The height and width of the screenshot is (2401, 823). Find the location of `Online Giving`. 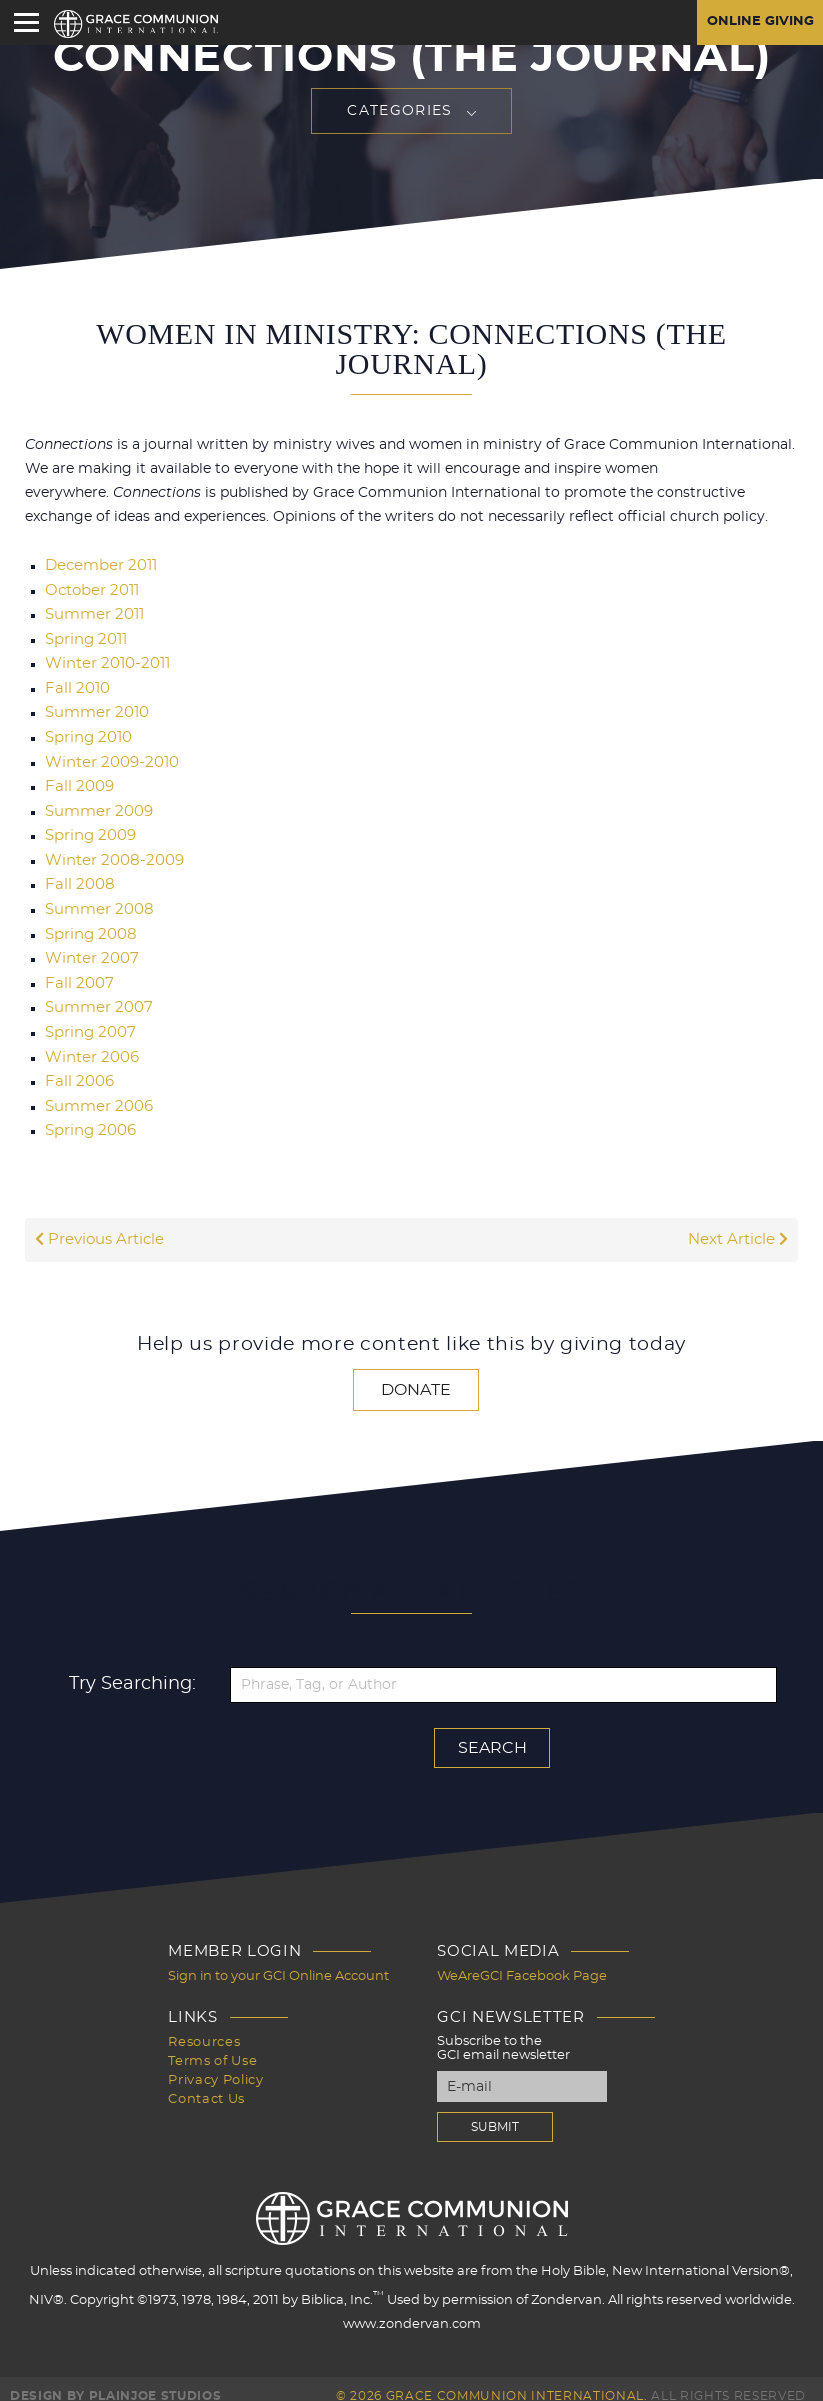

Online Giving is located at coordinates (756, 23).